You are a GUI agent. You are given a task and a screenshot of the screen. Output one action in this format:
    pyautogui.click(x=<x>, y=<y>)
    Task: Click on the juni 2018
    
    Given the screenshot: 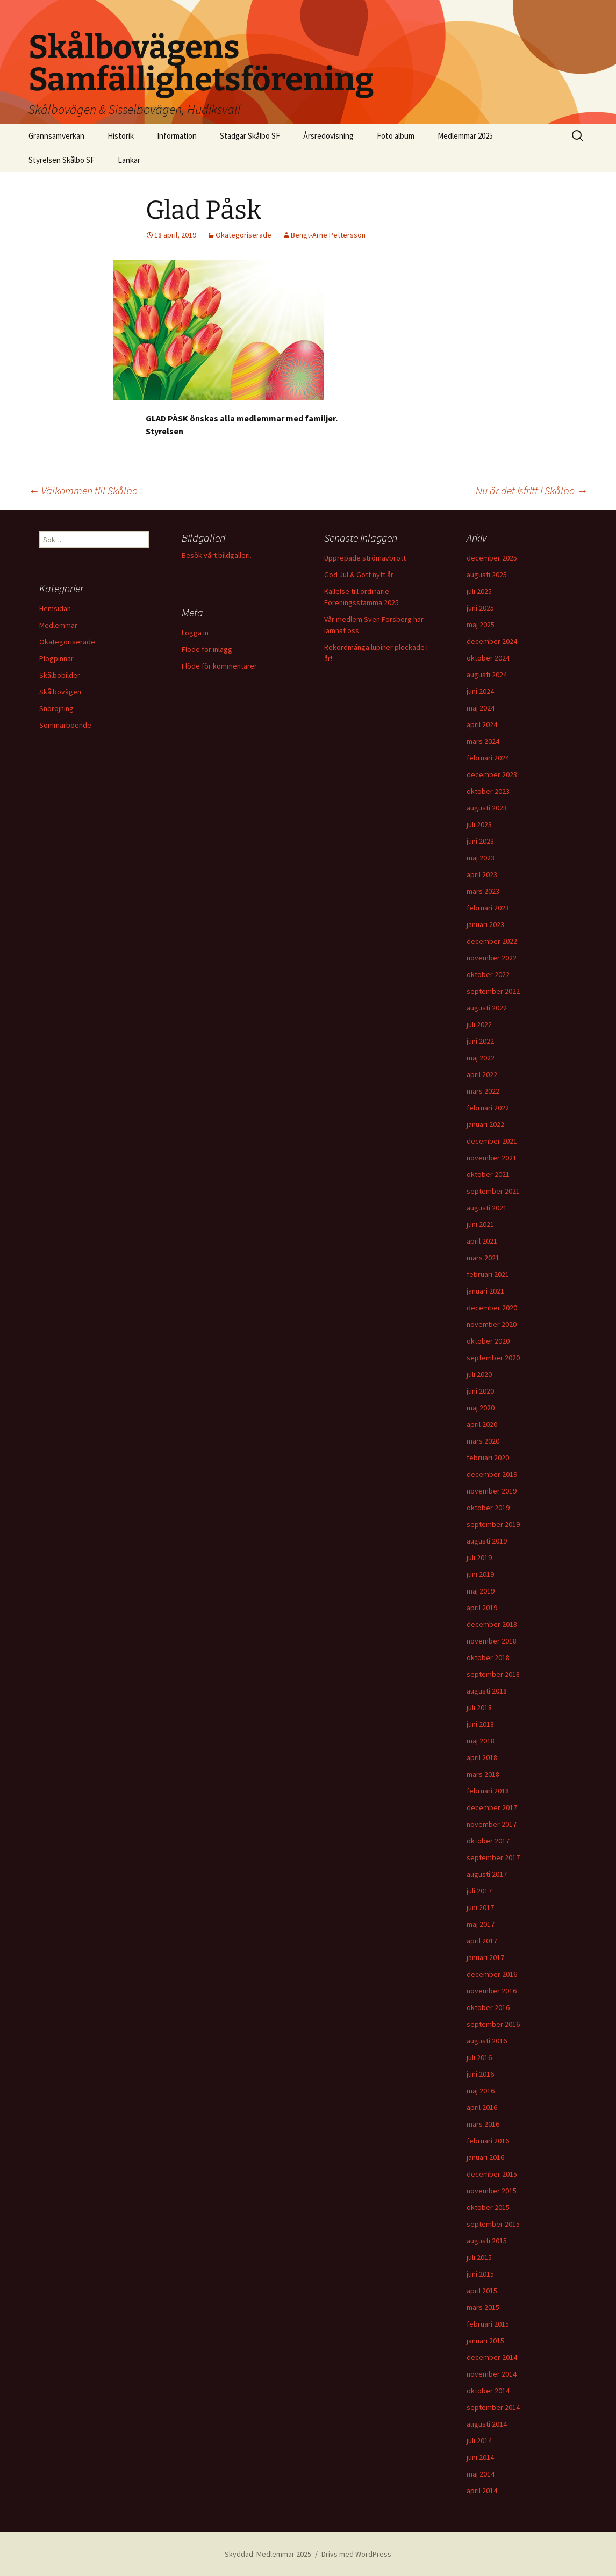 What is the action you would take?
    pyautogui.click(x=480, y=1724)
    